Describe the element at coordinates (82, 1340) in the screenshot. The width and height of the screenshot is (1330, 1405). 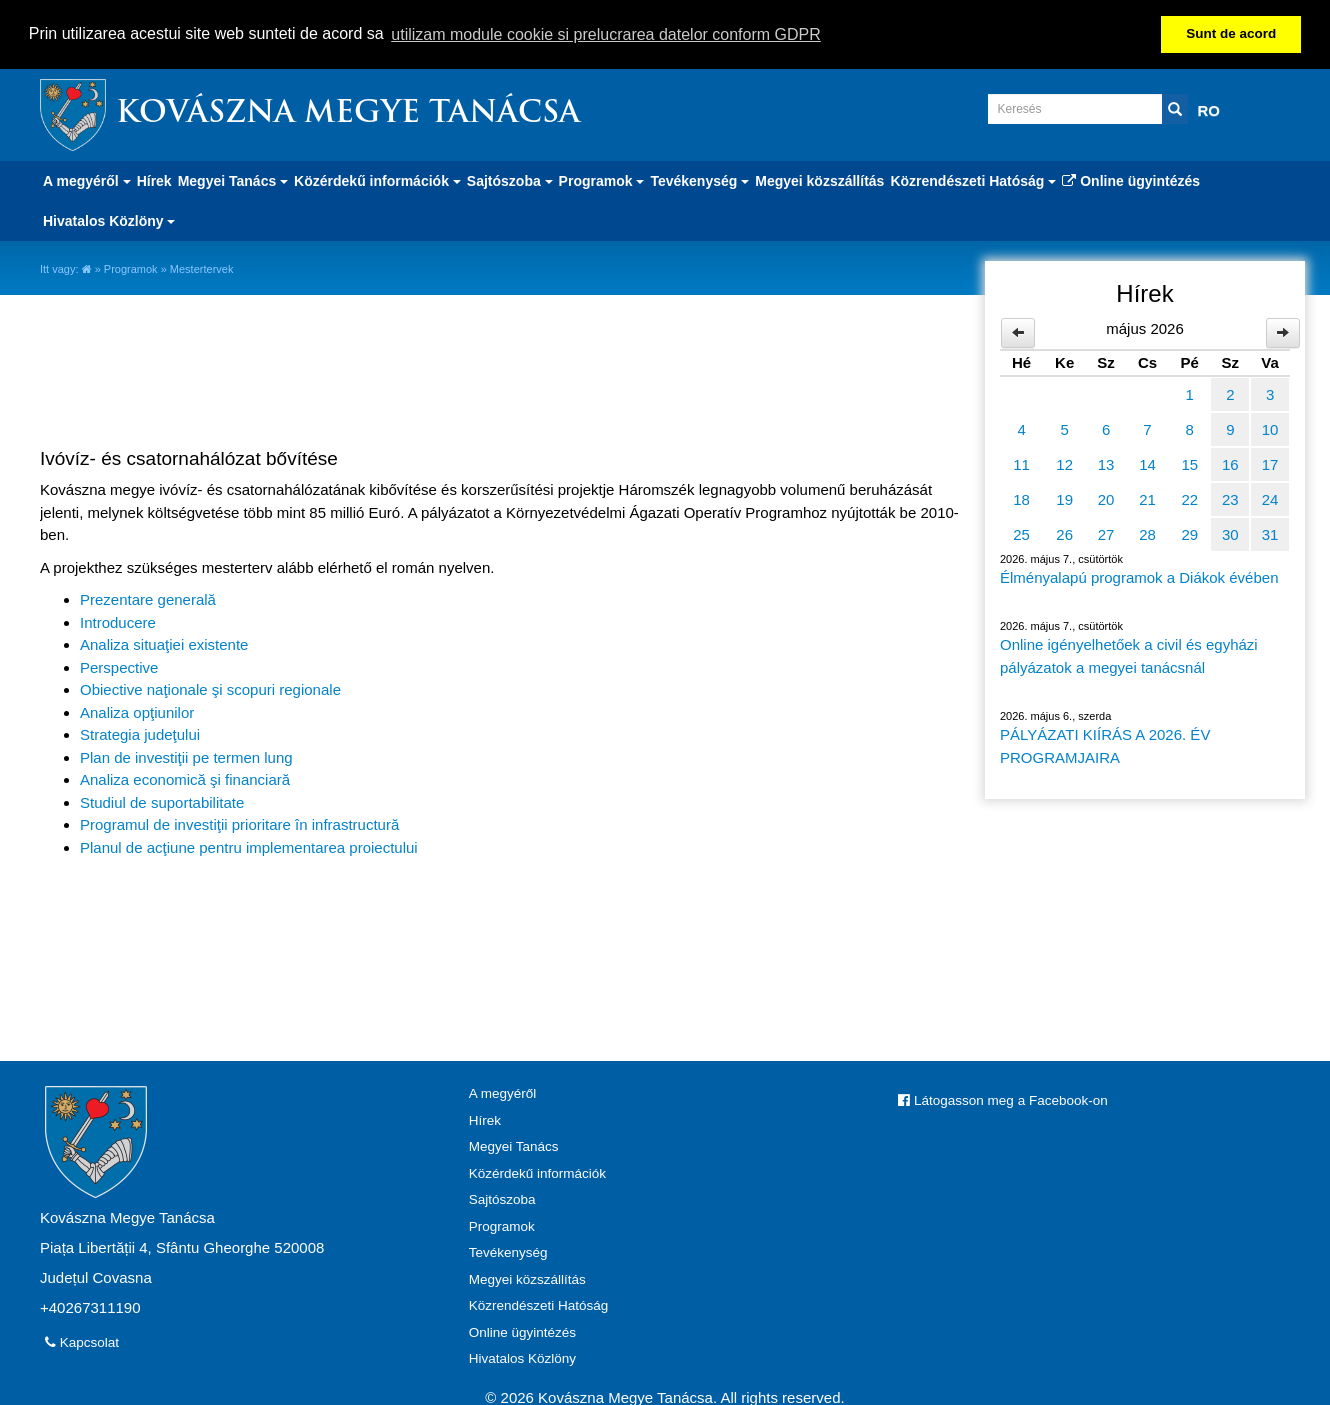
I see `Kapcsolat` at that location.